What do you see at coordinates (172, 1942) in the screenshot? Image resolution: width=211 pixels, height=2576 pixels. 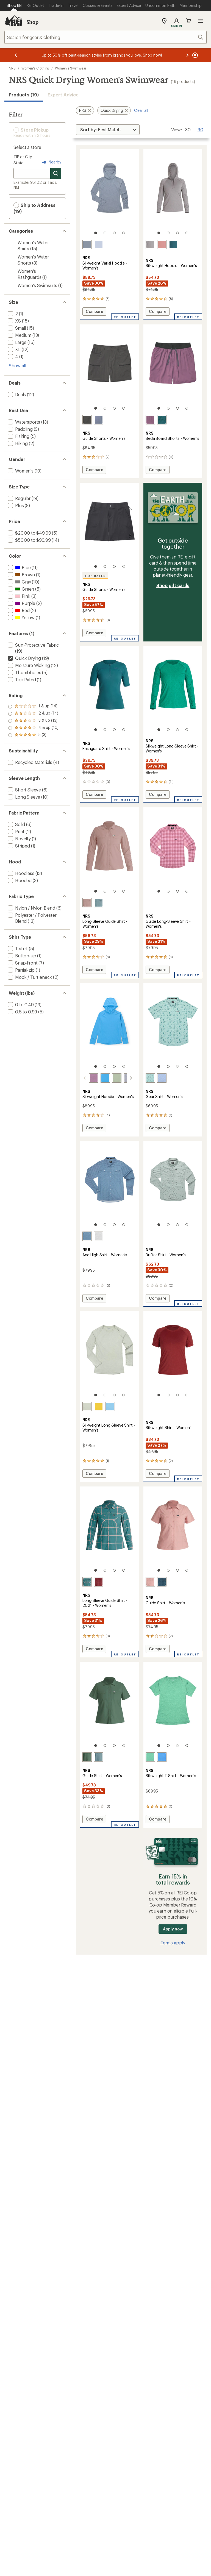 I see `Terms apply` at bounding box center [172, 1942].